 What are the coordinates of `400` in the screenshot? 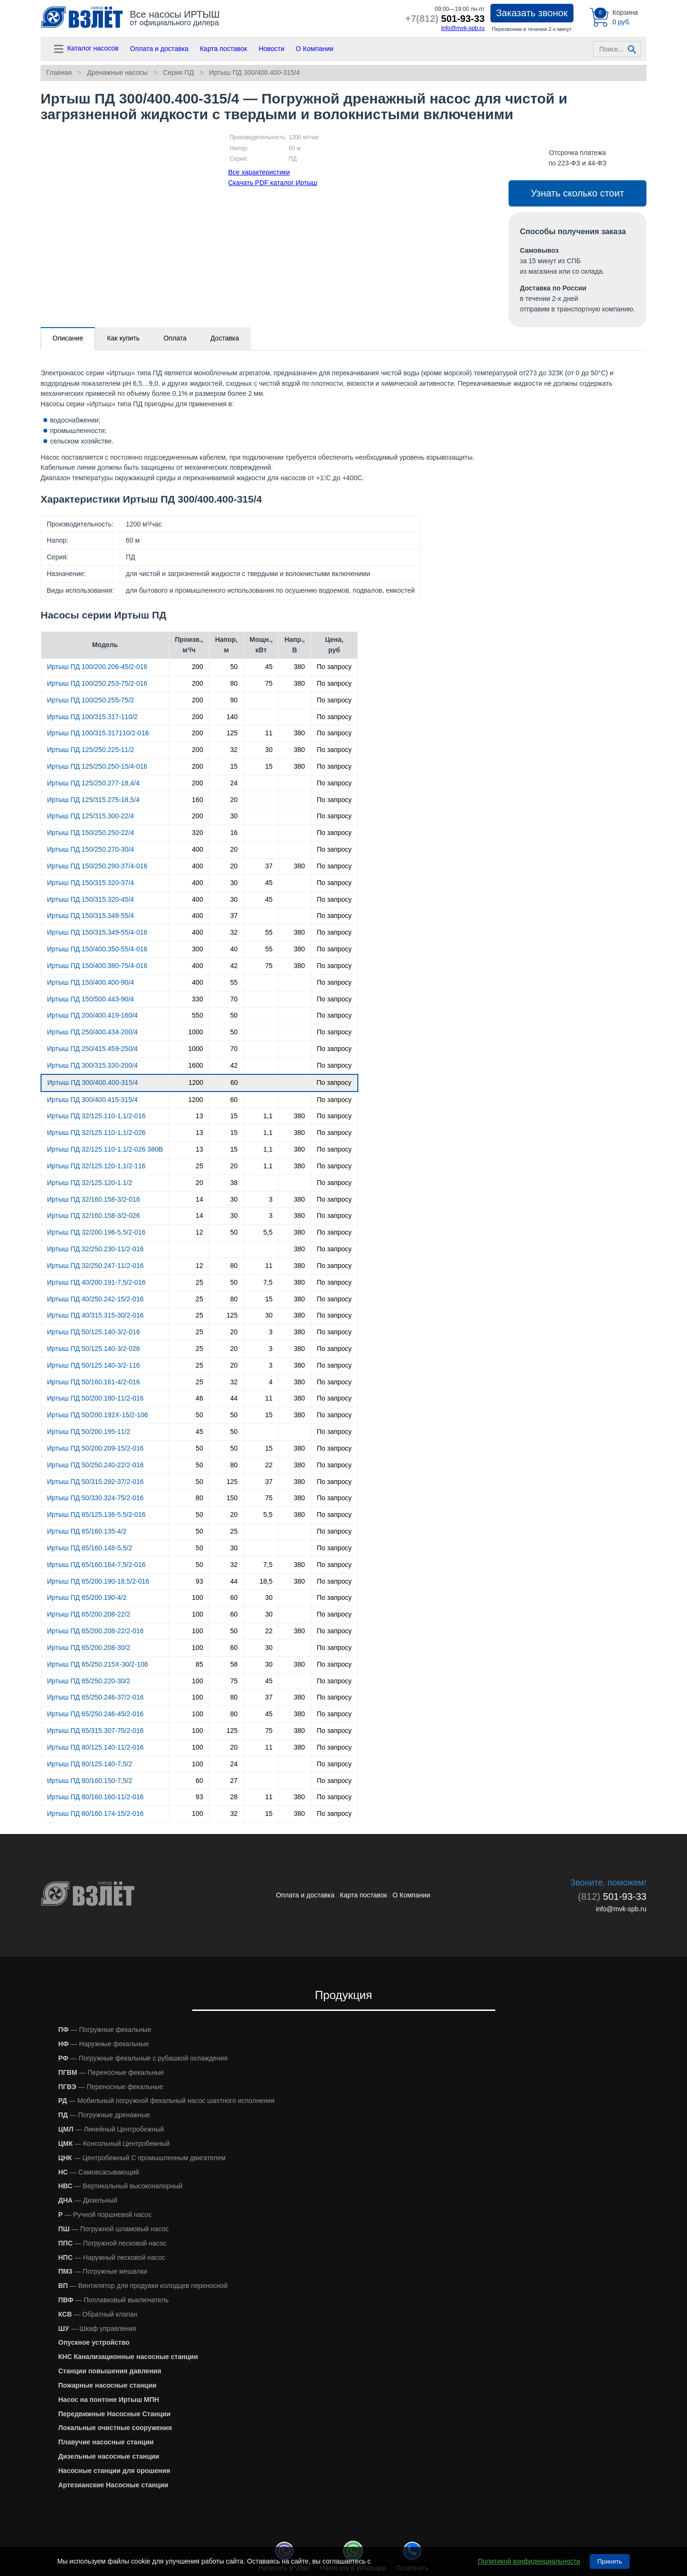 It's located at (197, 849).